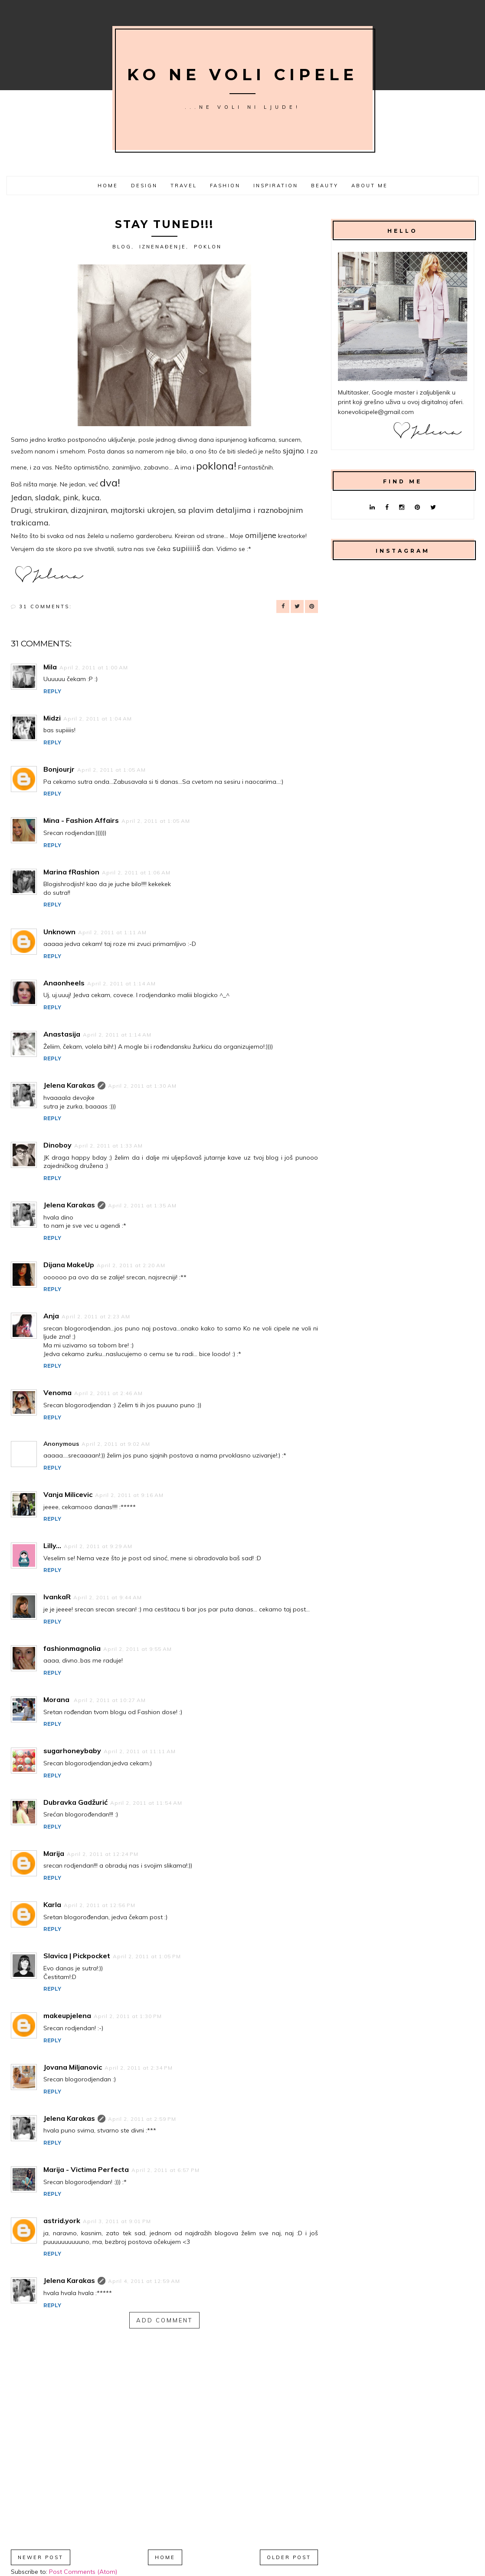  I want to click on April 2, 2011 at 2:34 PM, so click(139, 2067).